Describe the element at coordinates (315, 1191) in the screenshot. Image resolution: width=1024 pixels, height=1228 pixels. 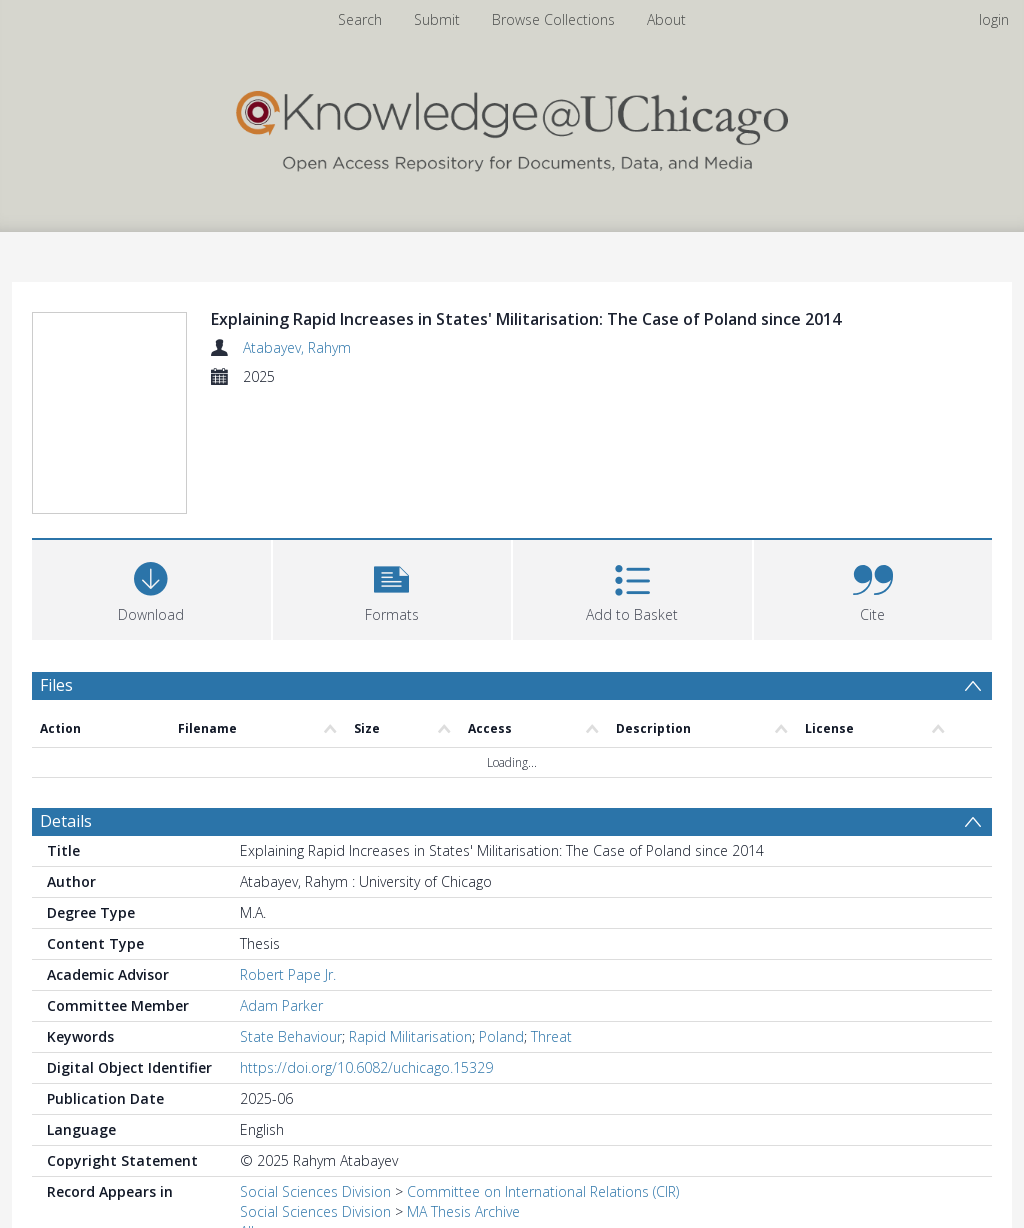
I see `Social Sciences Division` at that location.